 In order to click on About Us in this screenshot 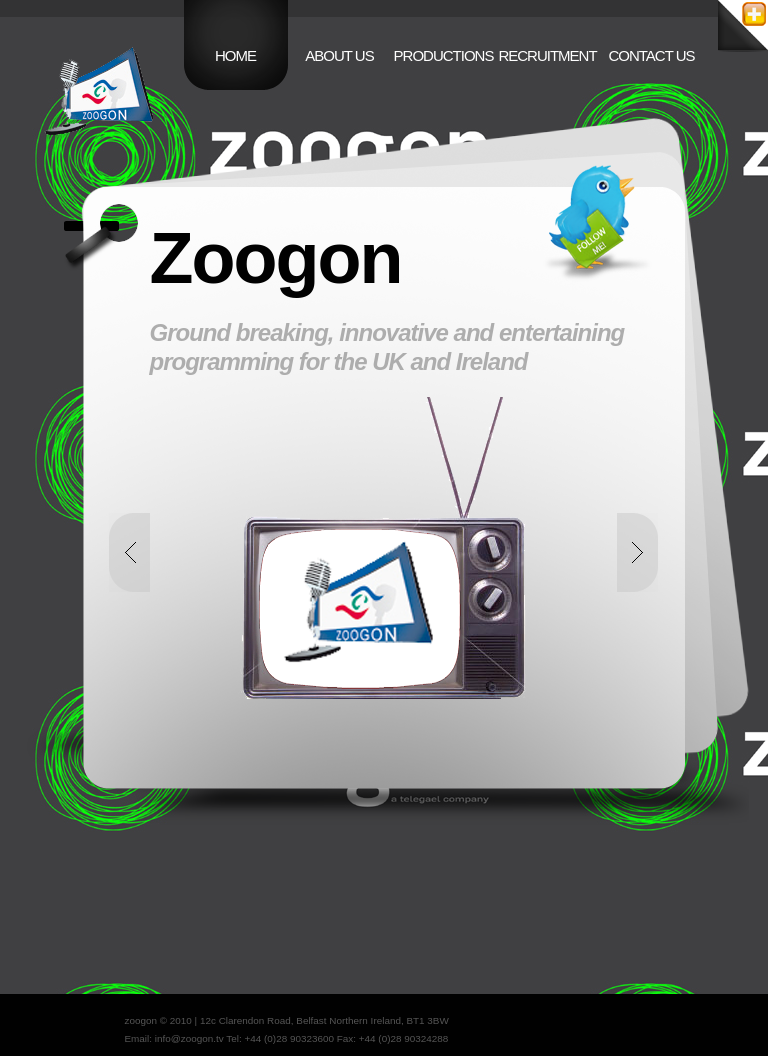, I will do `click(339, 55)`.